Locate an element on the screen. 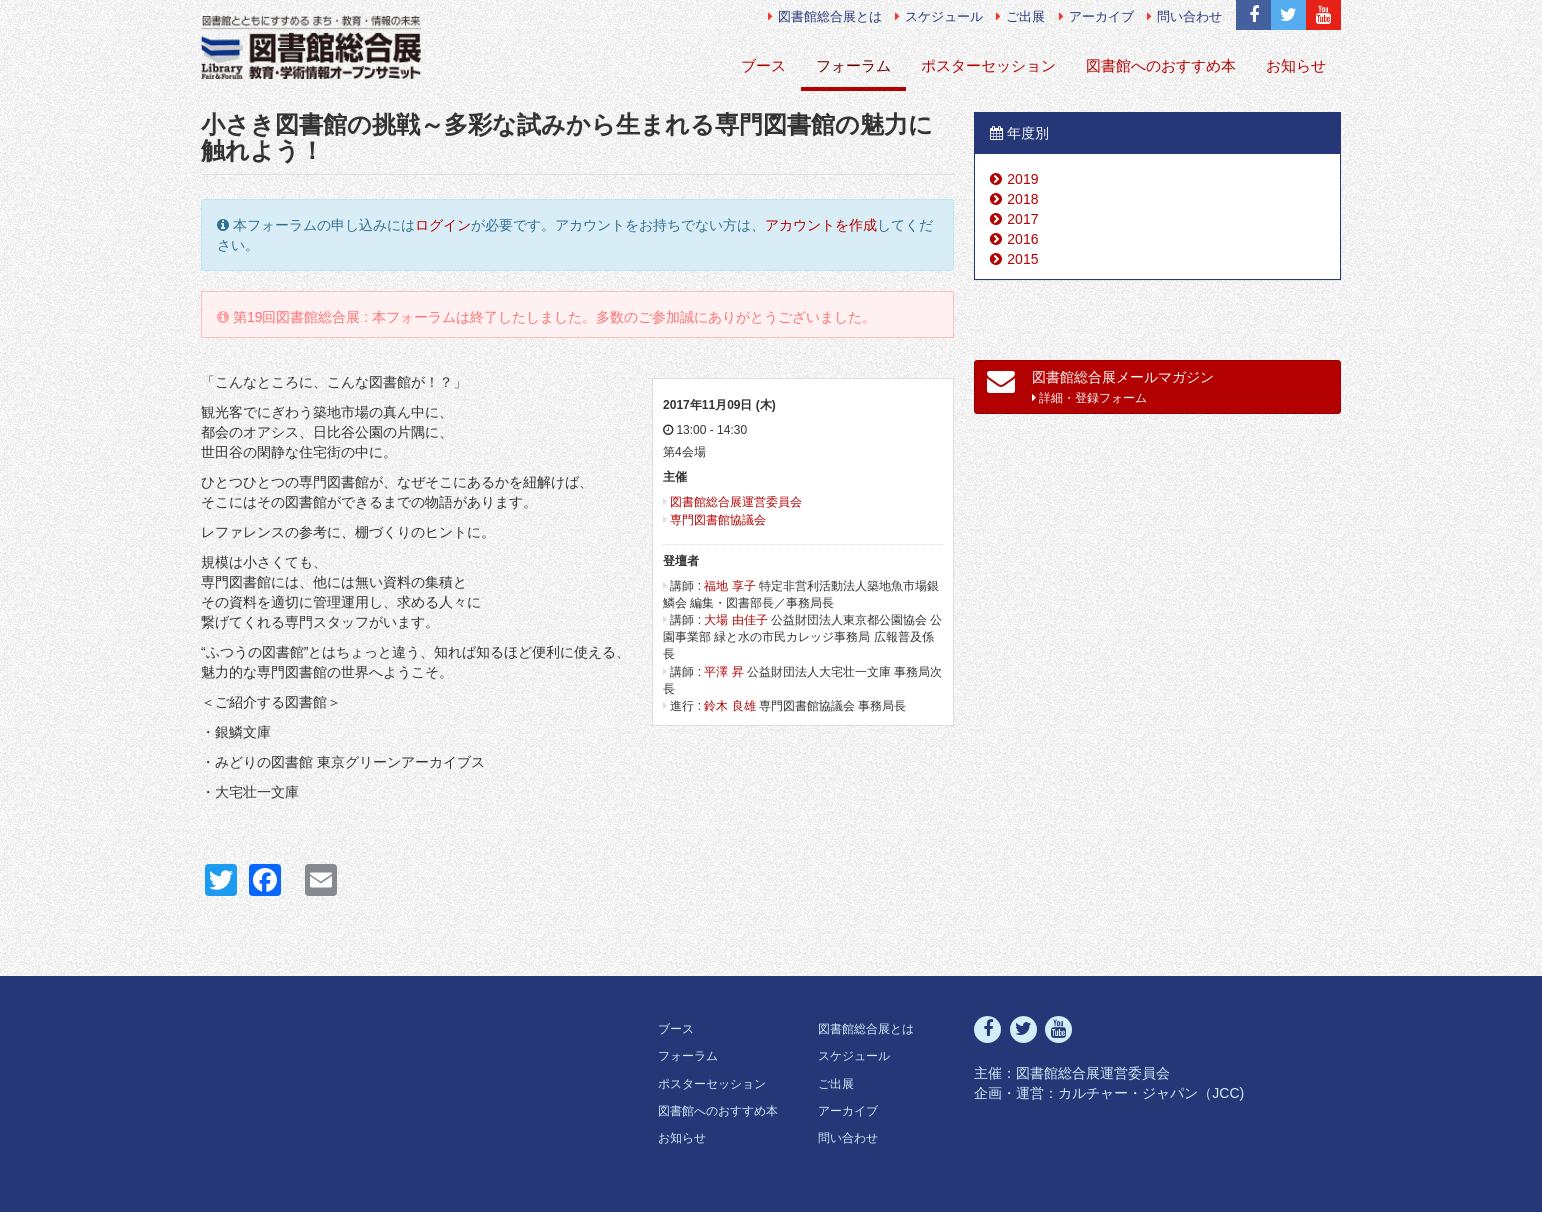  図書館総合展とは is located at coordinates (825, 16).